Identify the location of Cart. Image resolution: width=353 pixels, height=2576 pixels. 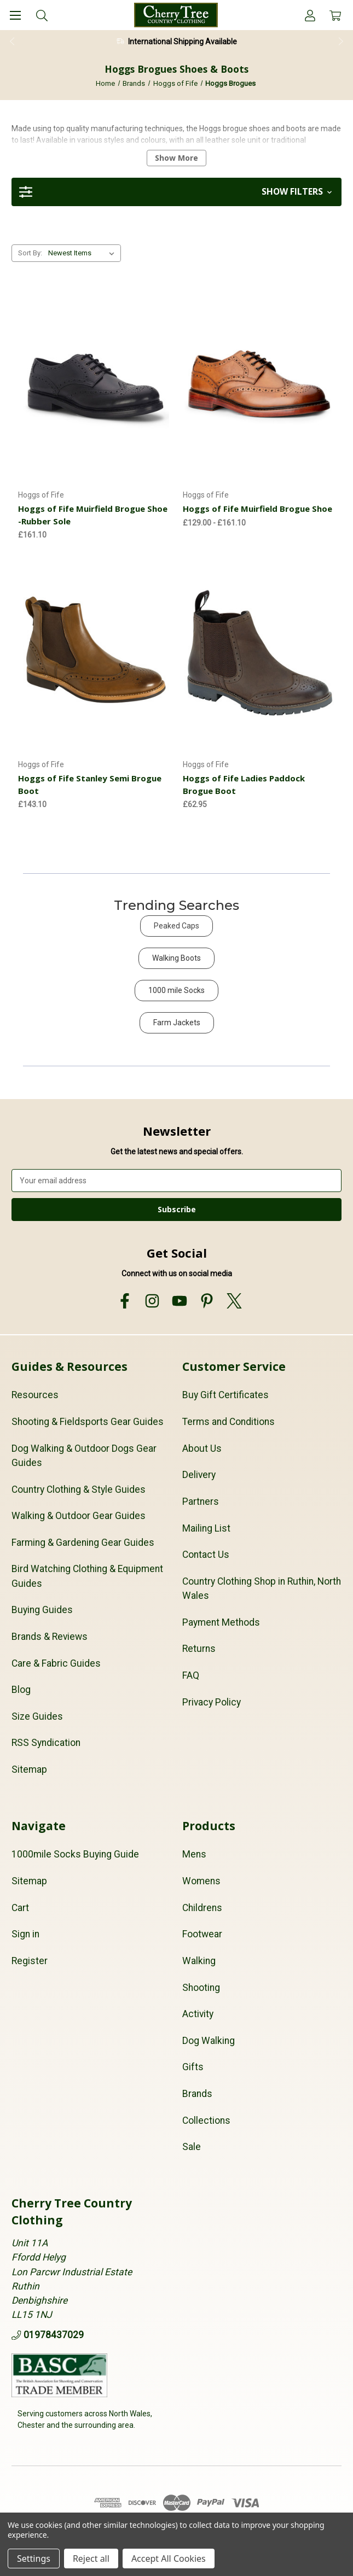
(20, 1907).